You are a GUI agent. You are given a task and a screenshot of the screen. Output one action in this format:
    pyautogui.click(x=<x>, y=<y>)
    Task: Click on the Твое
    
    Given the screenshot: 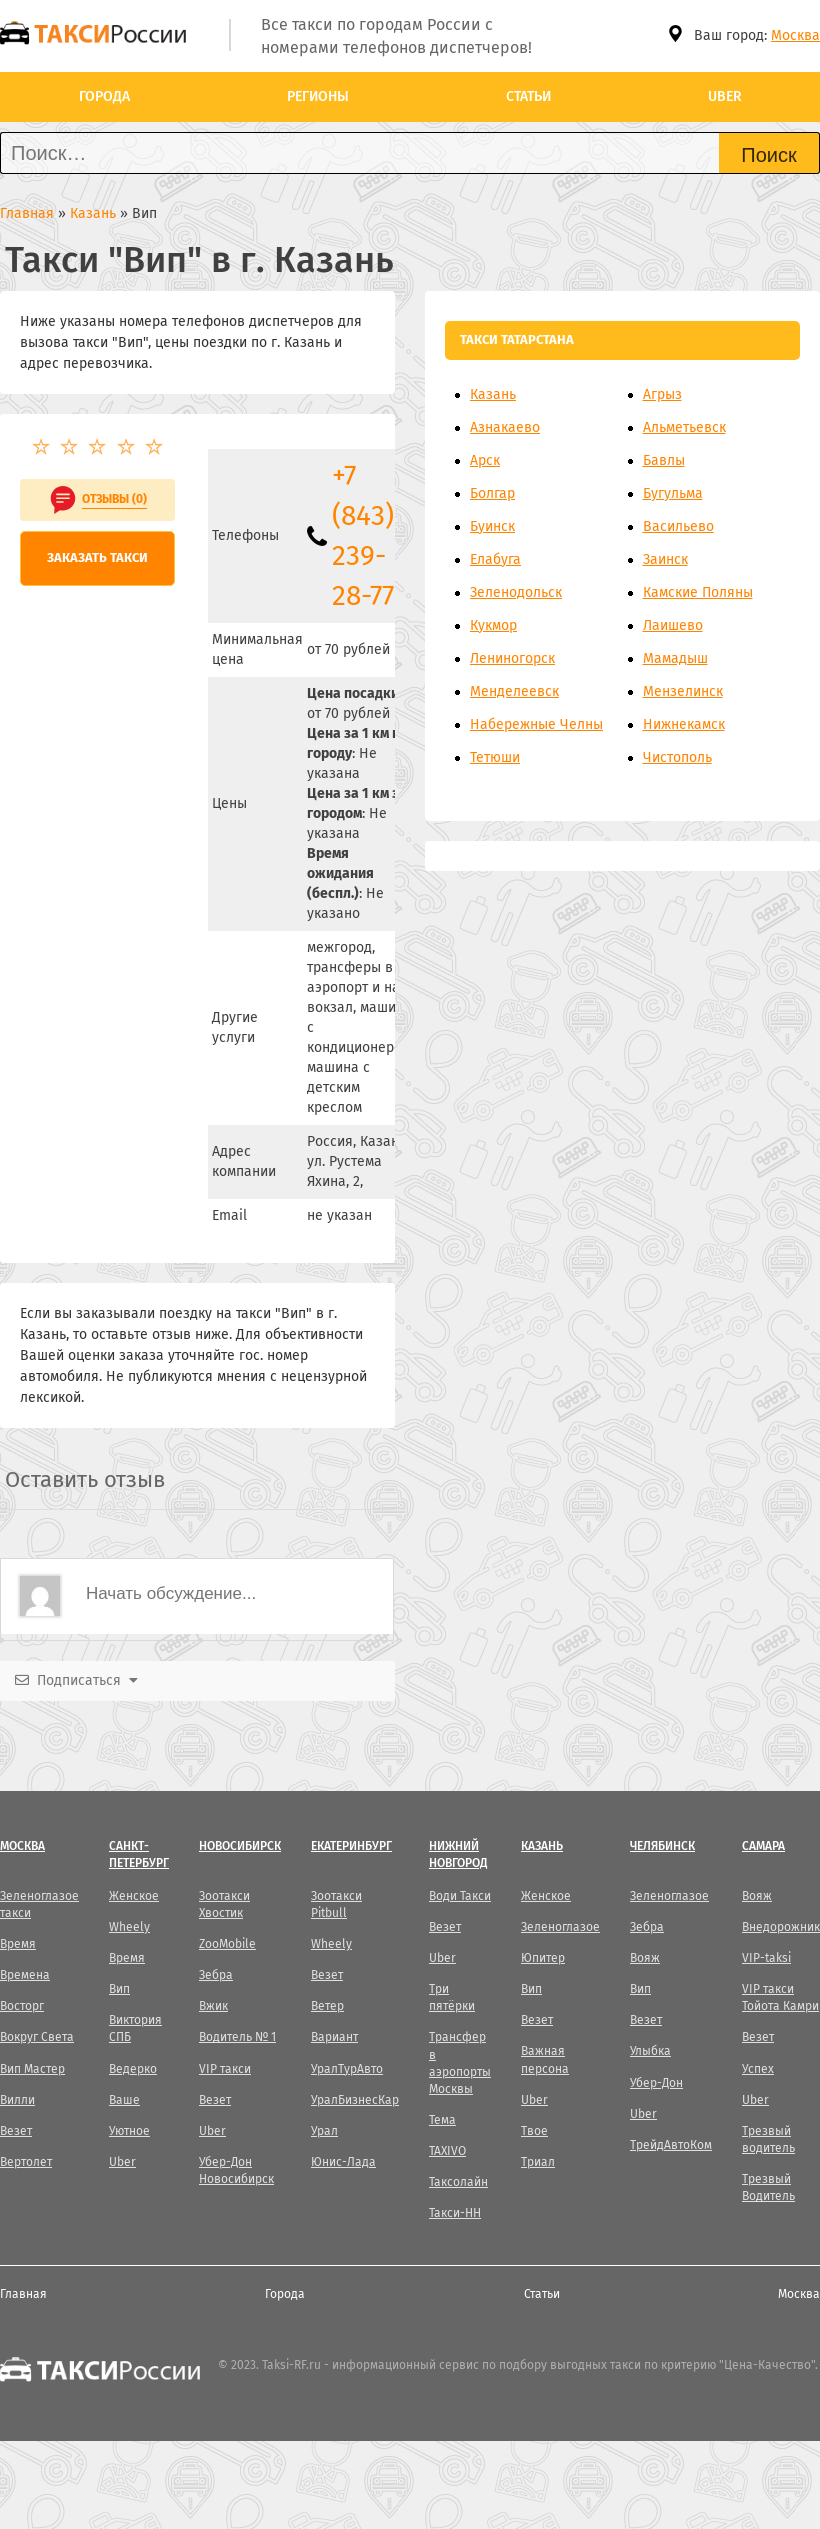 What is the action you would take?
    pyautogui.click(x=534, y=2131)
    